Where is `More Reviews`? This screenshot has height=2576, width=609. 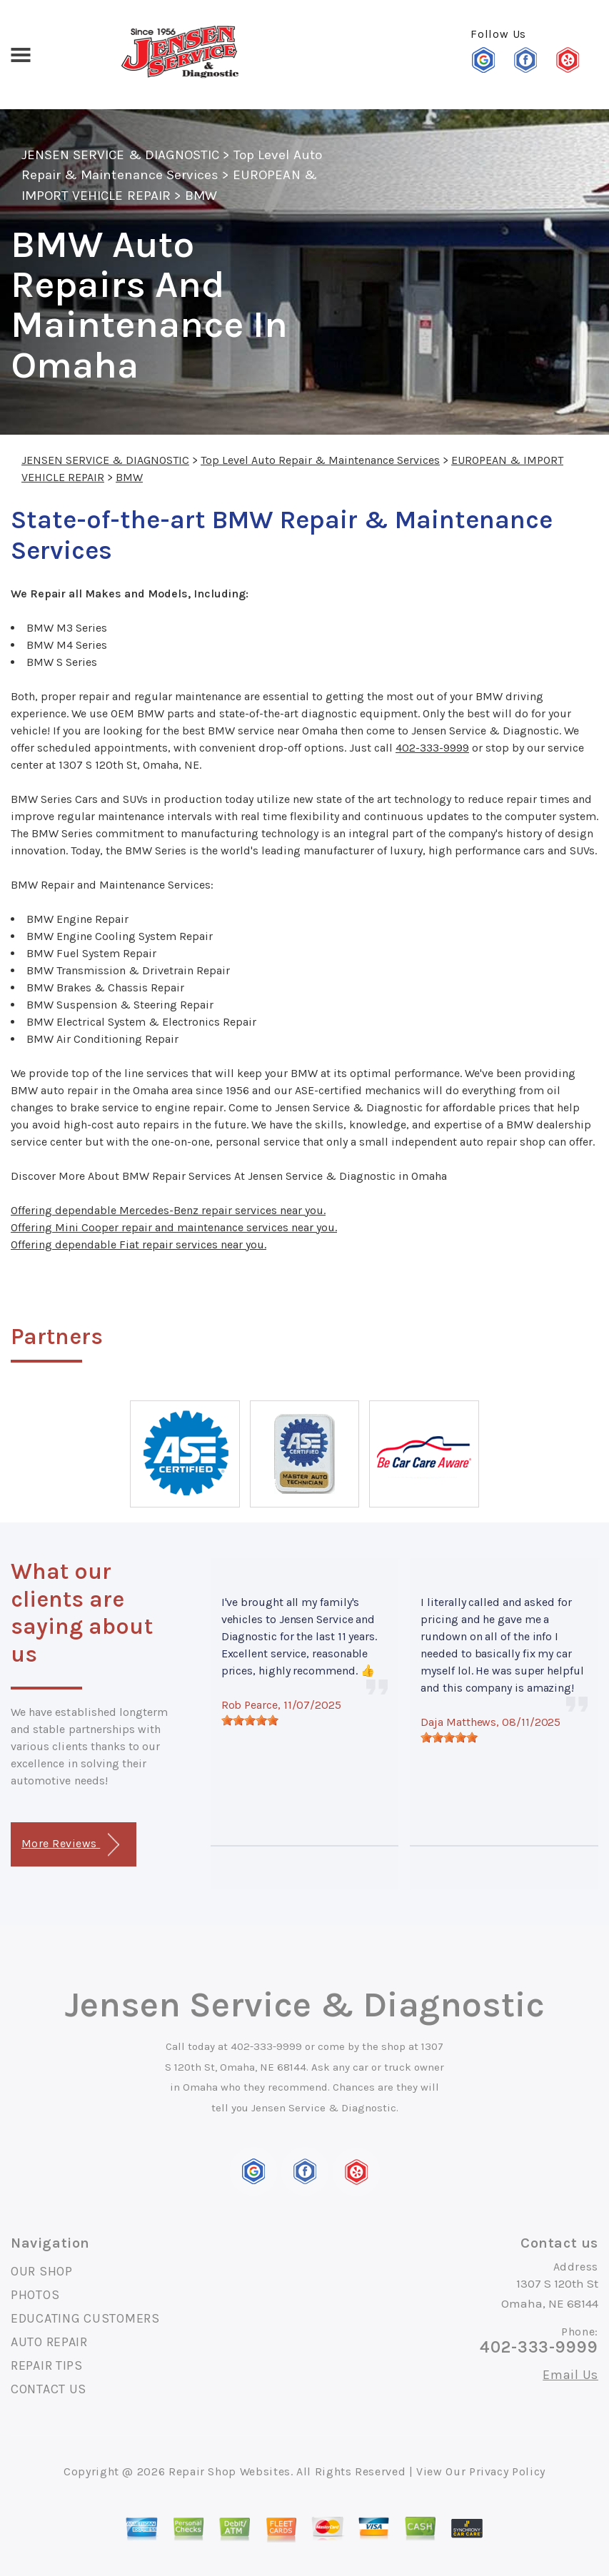
More Reviews is located at coordinates (70, 1845).